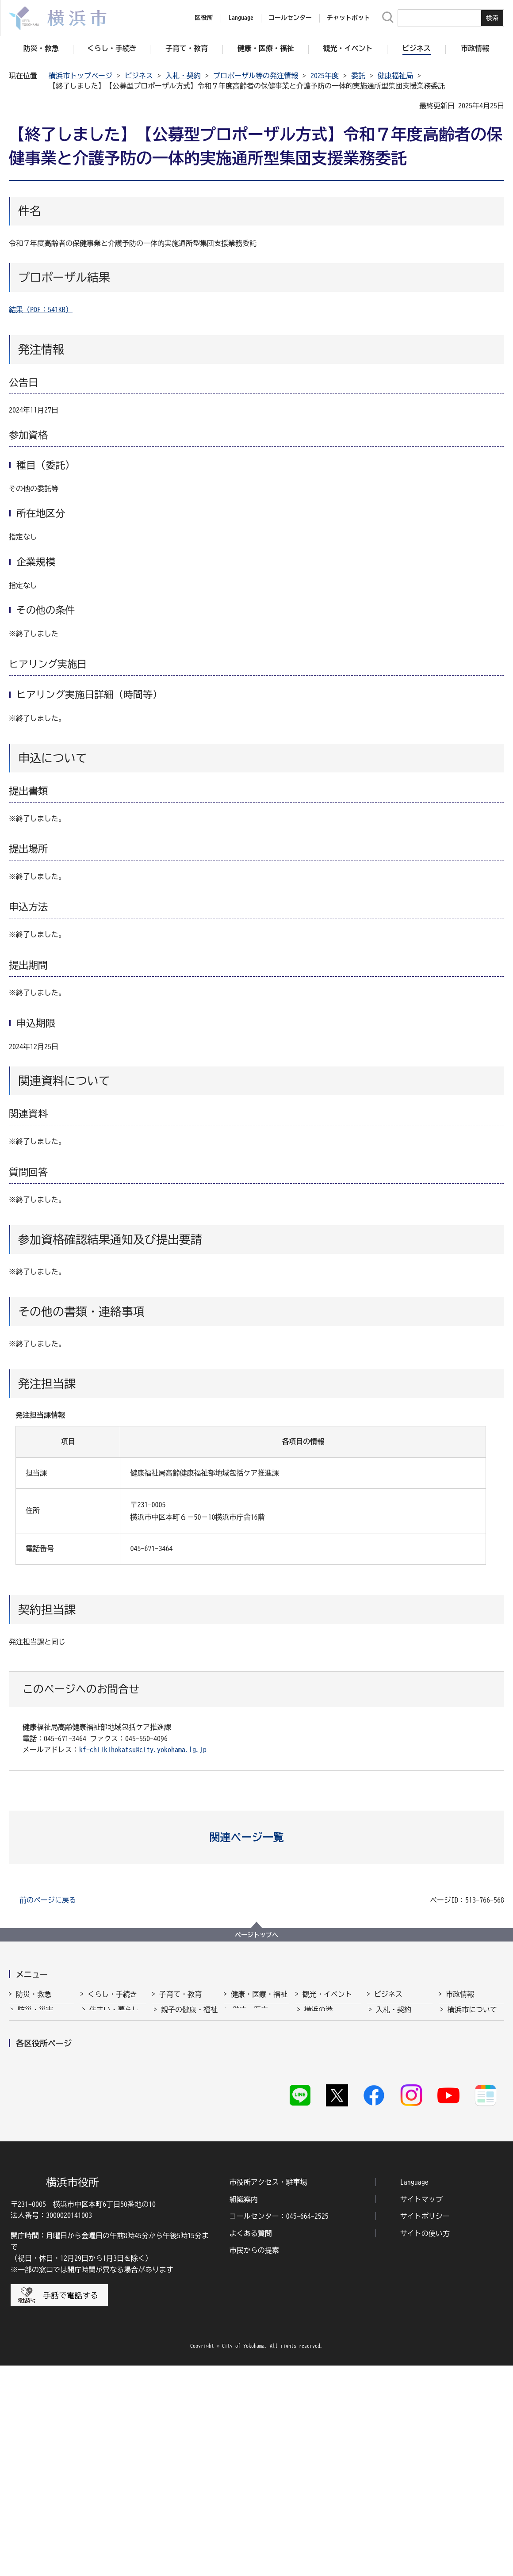 The image size is (513, 2576). I want to click on チャットボット, so click(348, 18).